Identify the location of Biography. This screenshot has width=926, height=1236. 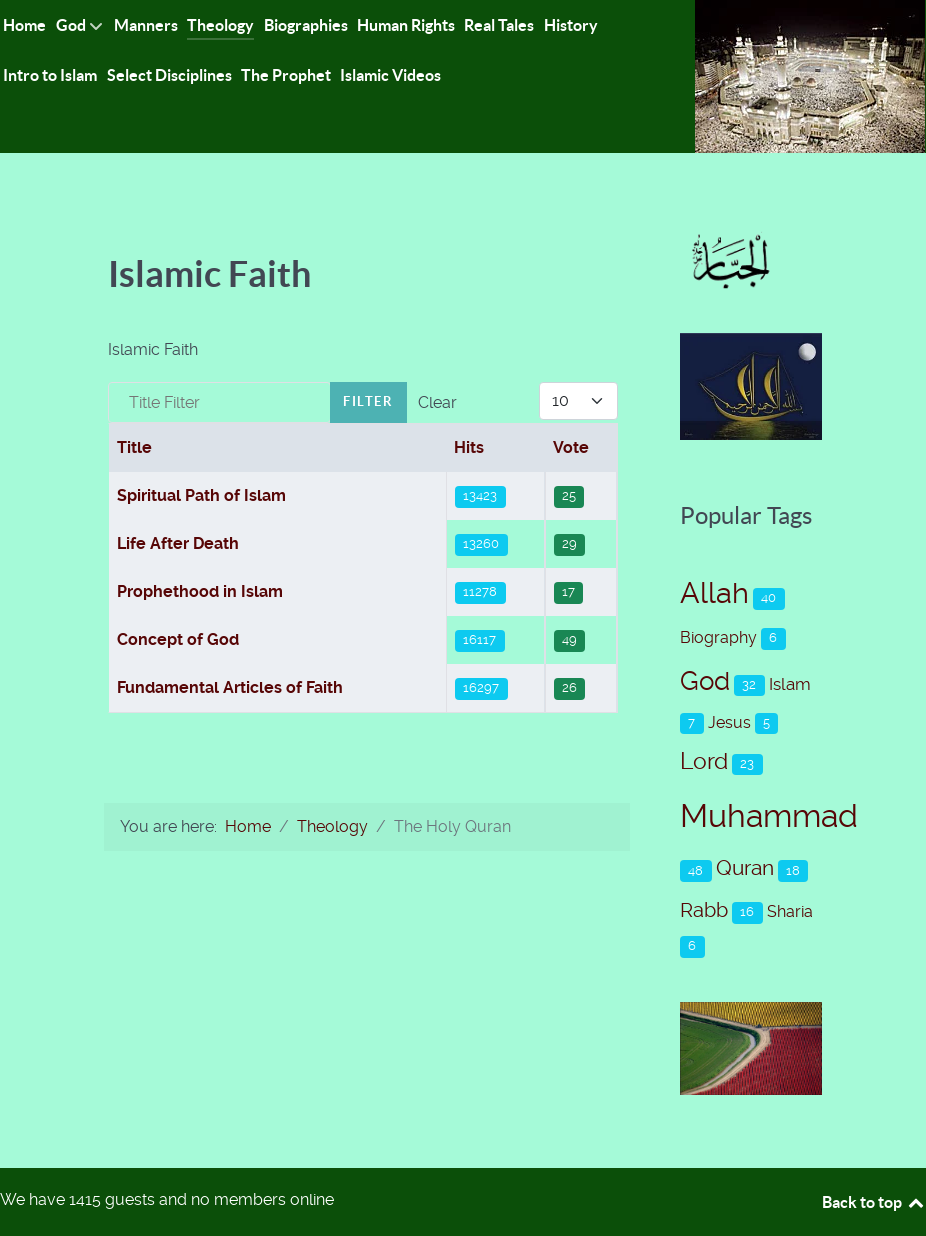
(718, 637).